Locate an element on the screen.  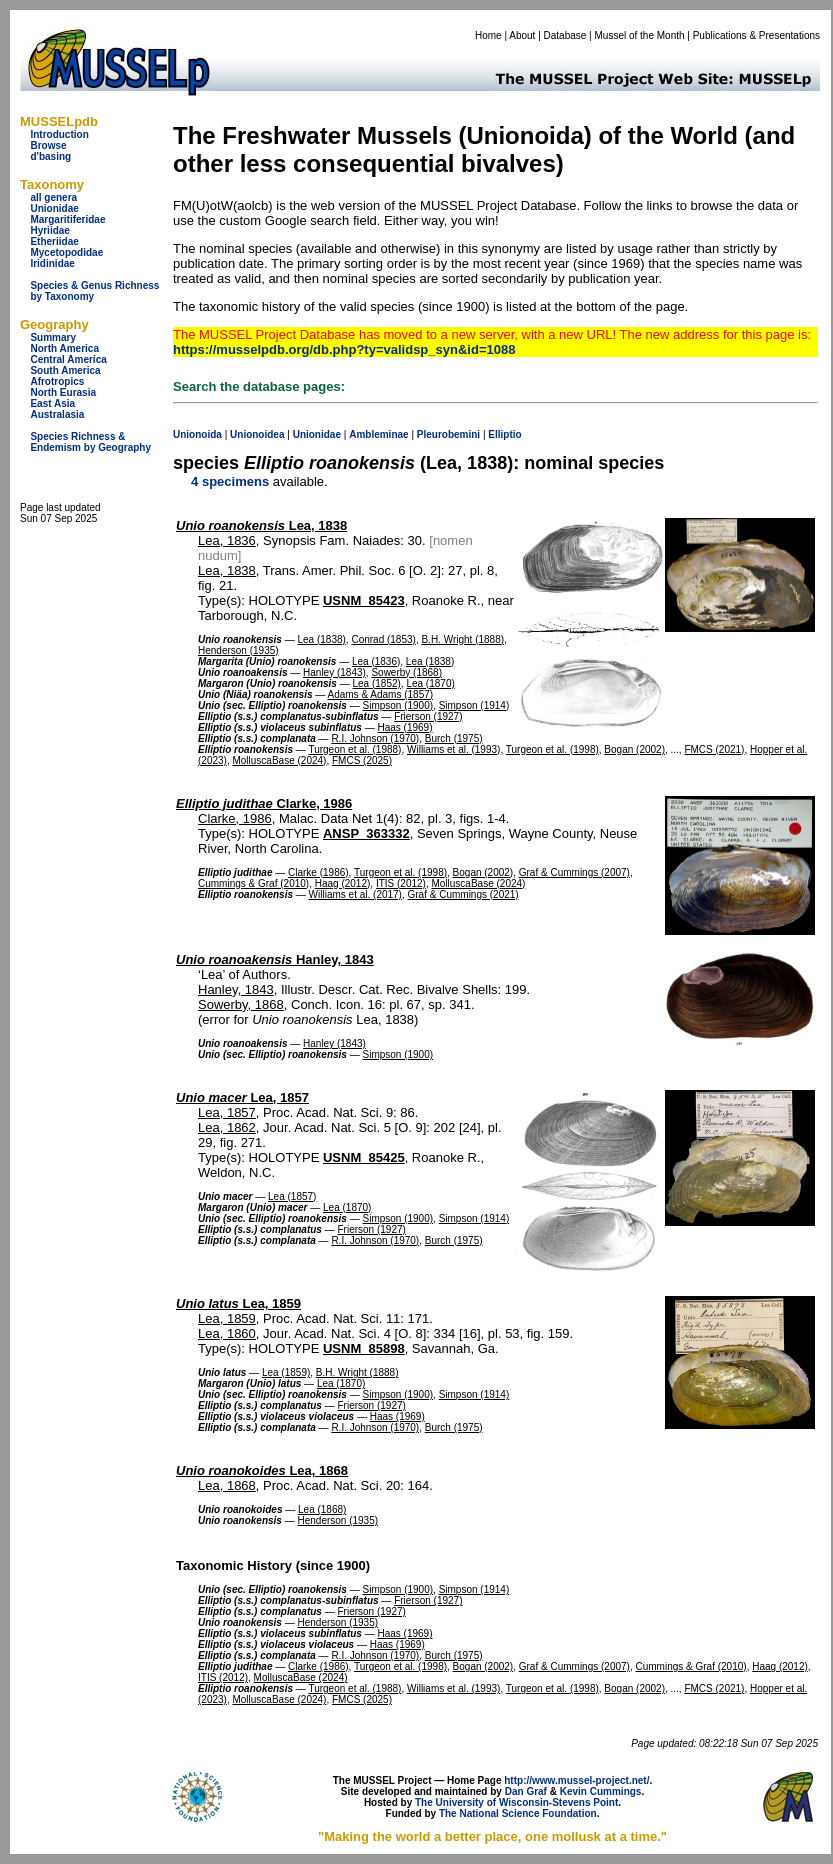
B.H. Wright (1888) is located at coordinates (462, 639).